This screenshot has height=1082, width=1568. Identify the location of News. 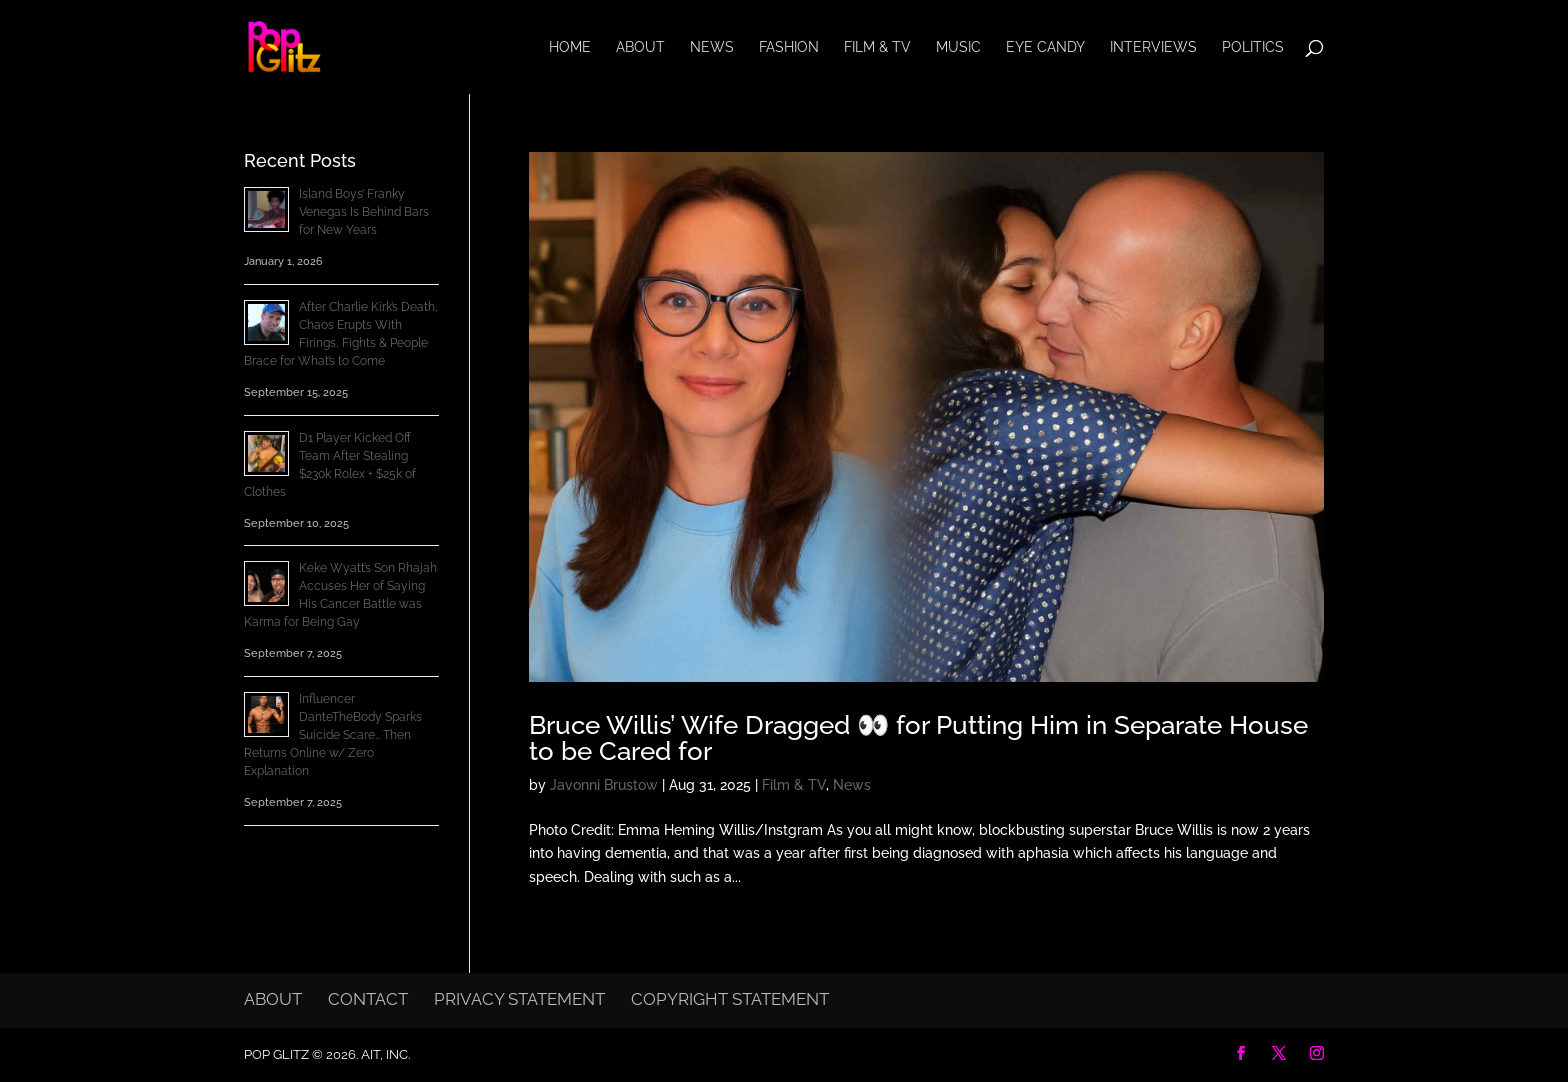
(712, 47).